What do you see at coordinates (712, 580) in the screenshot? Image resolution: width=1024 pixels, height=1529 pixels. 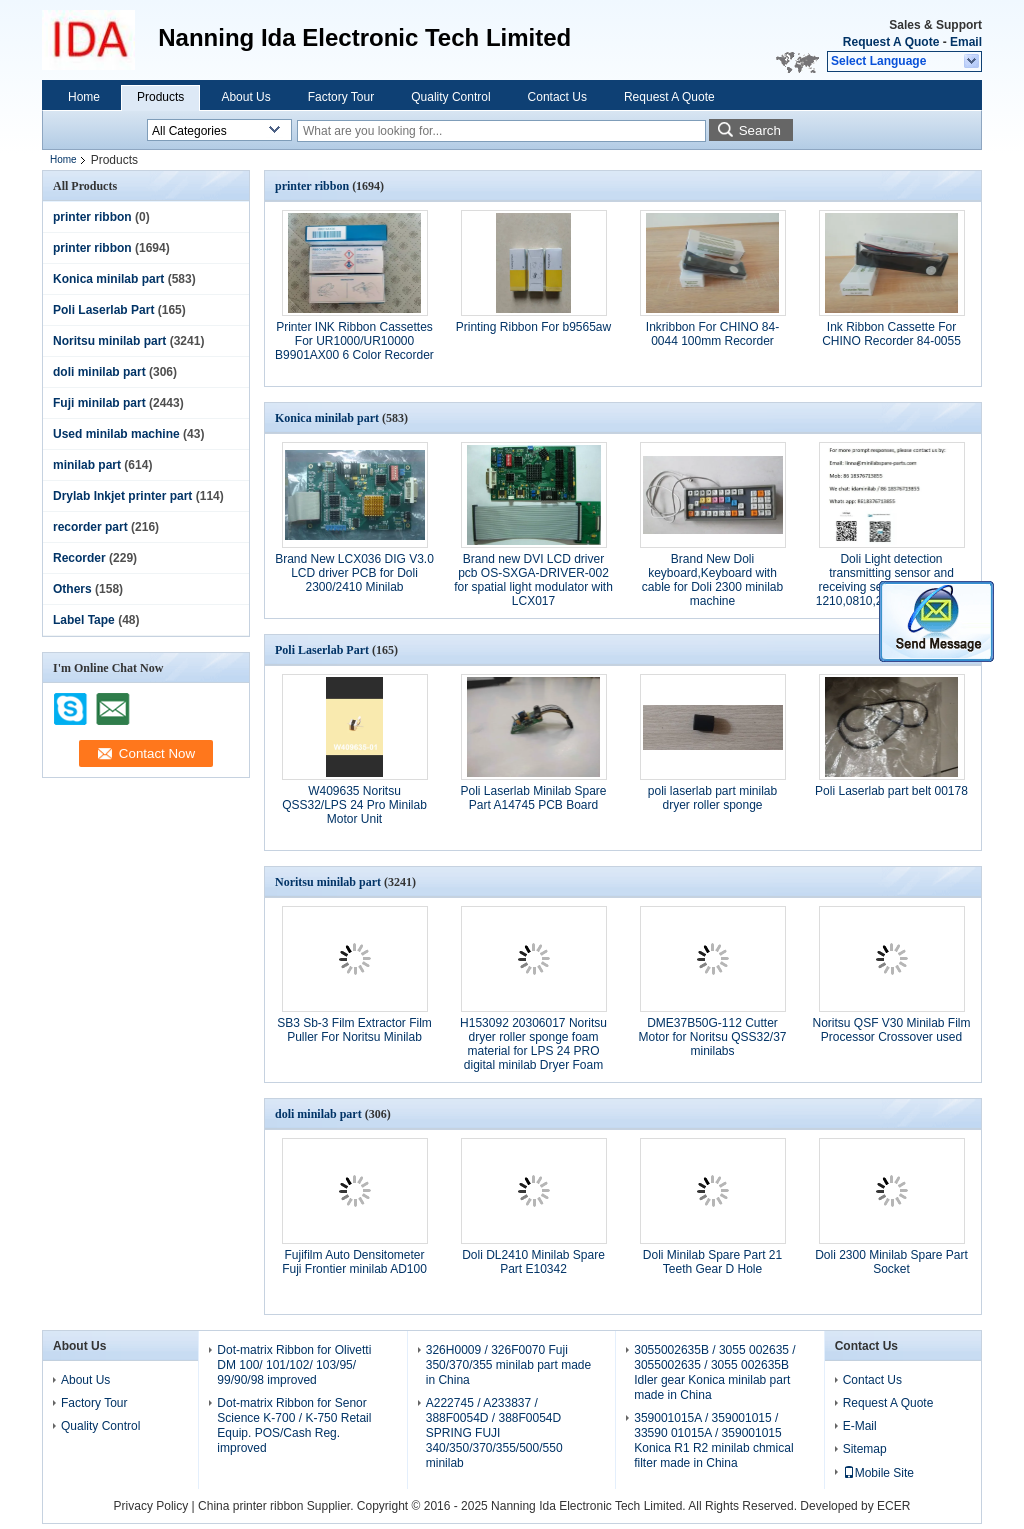 I see `Brand New Doli keyboard,Keyboard with cable for Doli 2300 minilab machine` at bounding box center [712, 580].